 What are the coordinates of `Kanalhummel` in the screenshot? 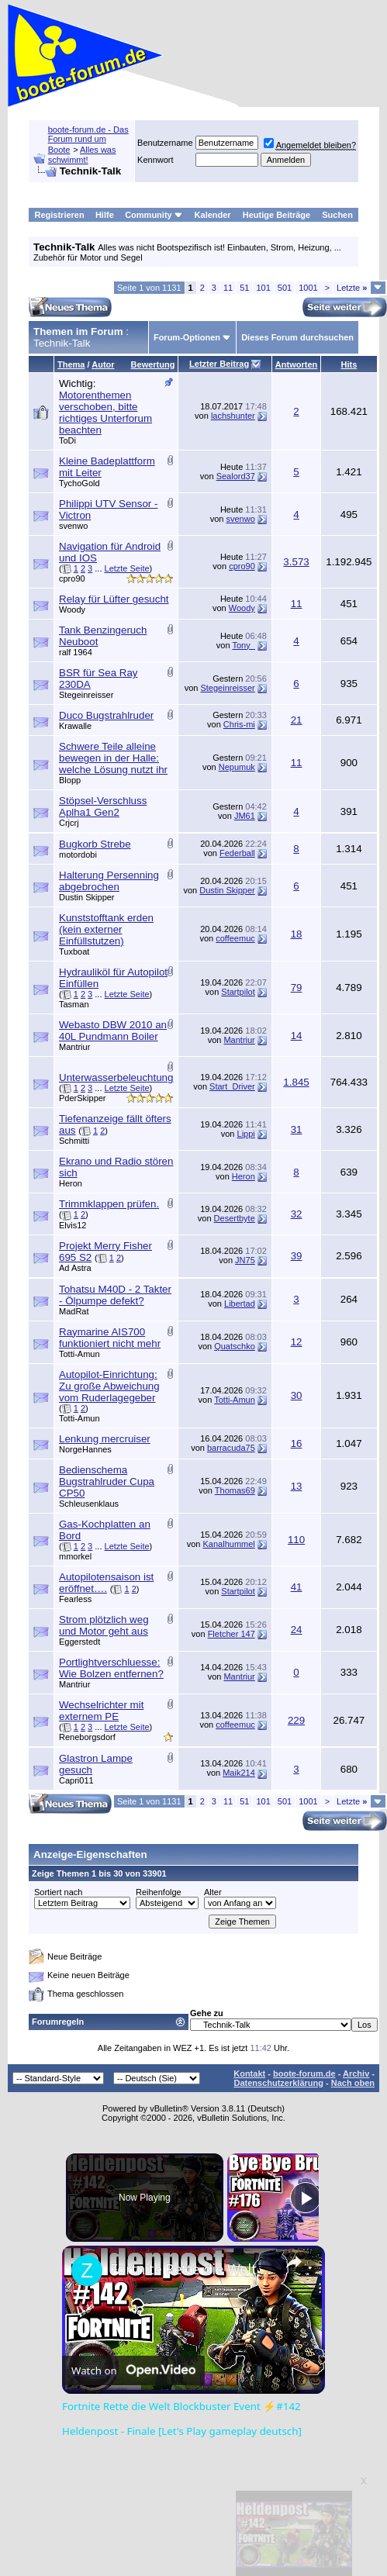 It's located at (229, 1544).